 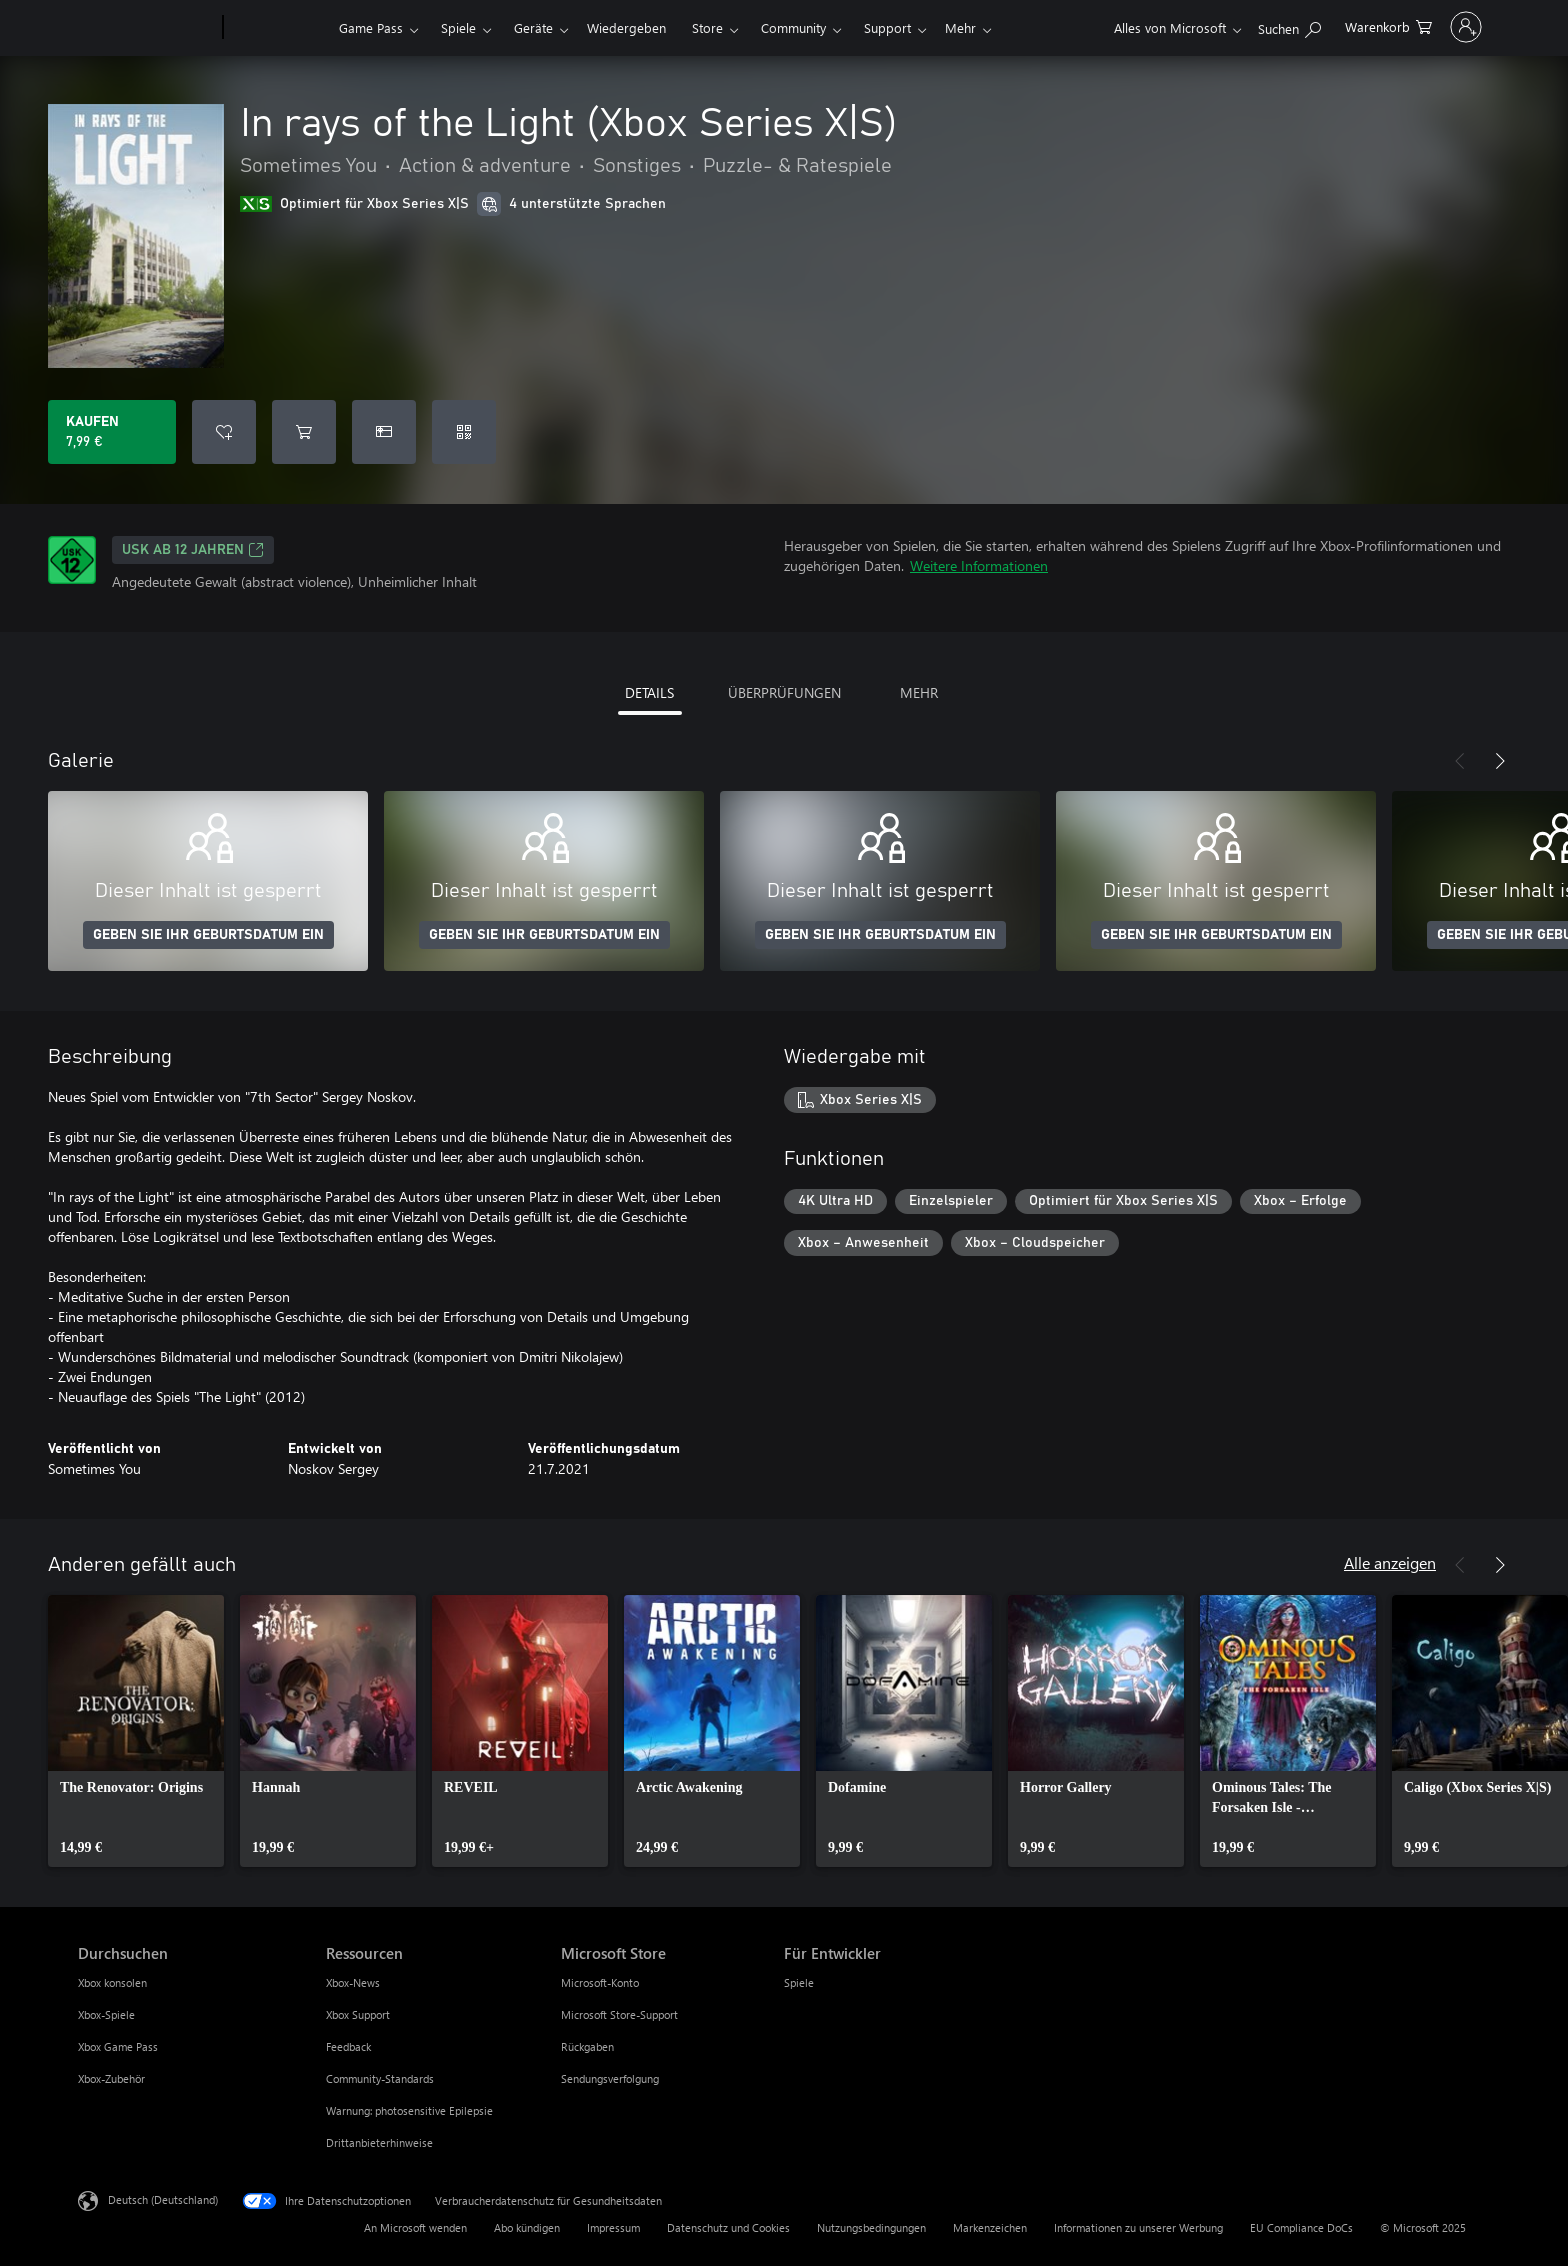 I want to click on Rückgaben [Rückgaben Microsoft Store], so click(x=587, y=2046).